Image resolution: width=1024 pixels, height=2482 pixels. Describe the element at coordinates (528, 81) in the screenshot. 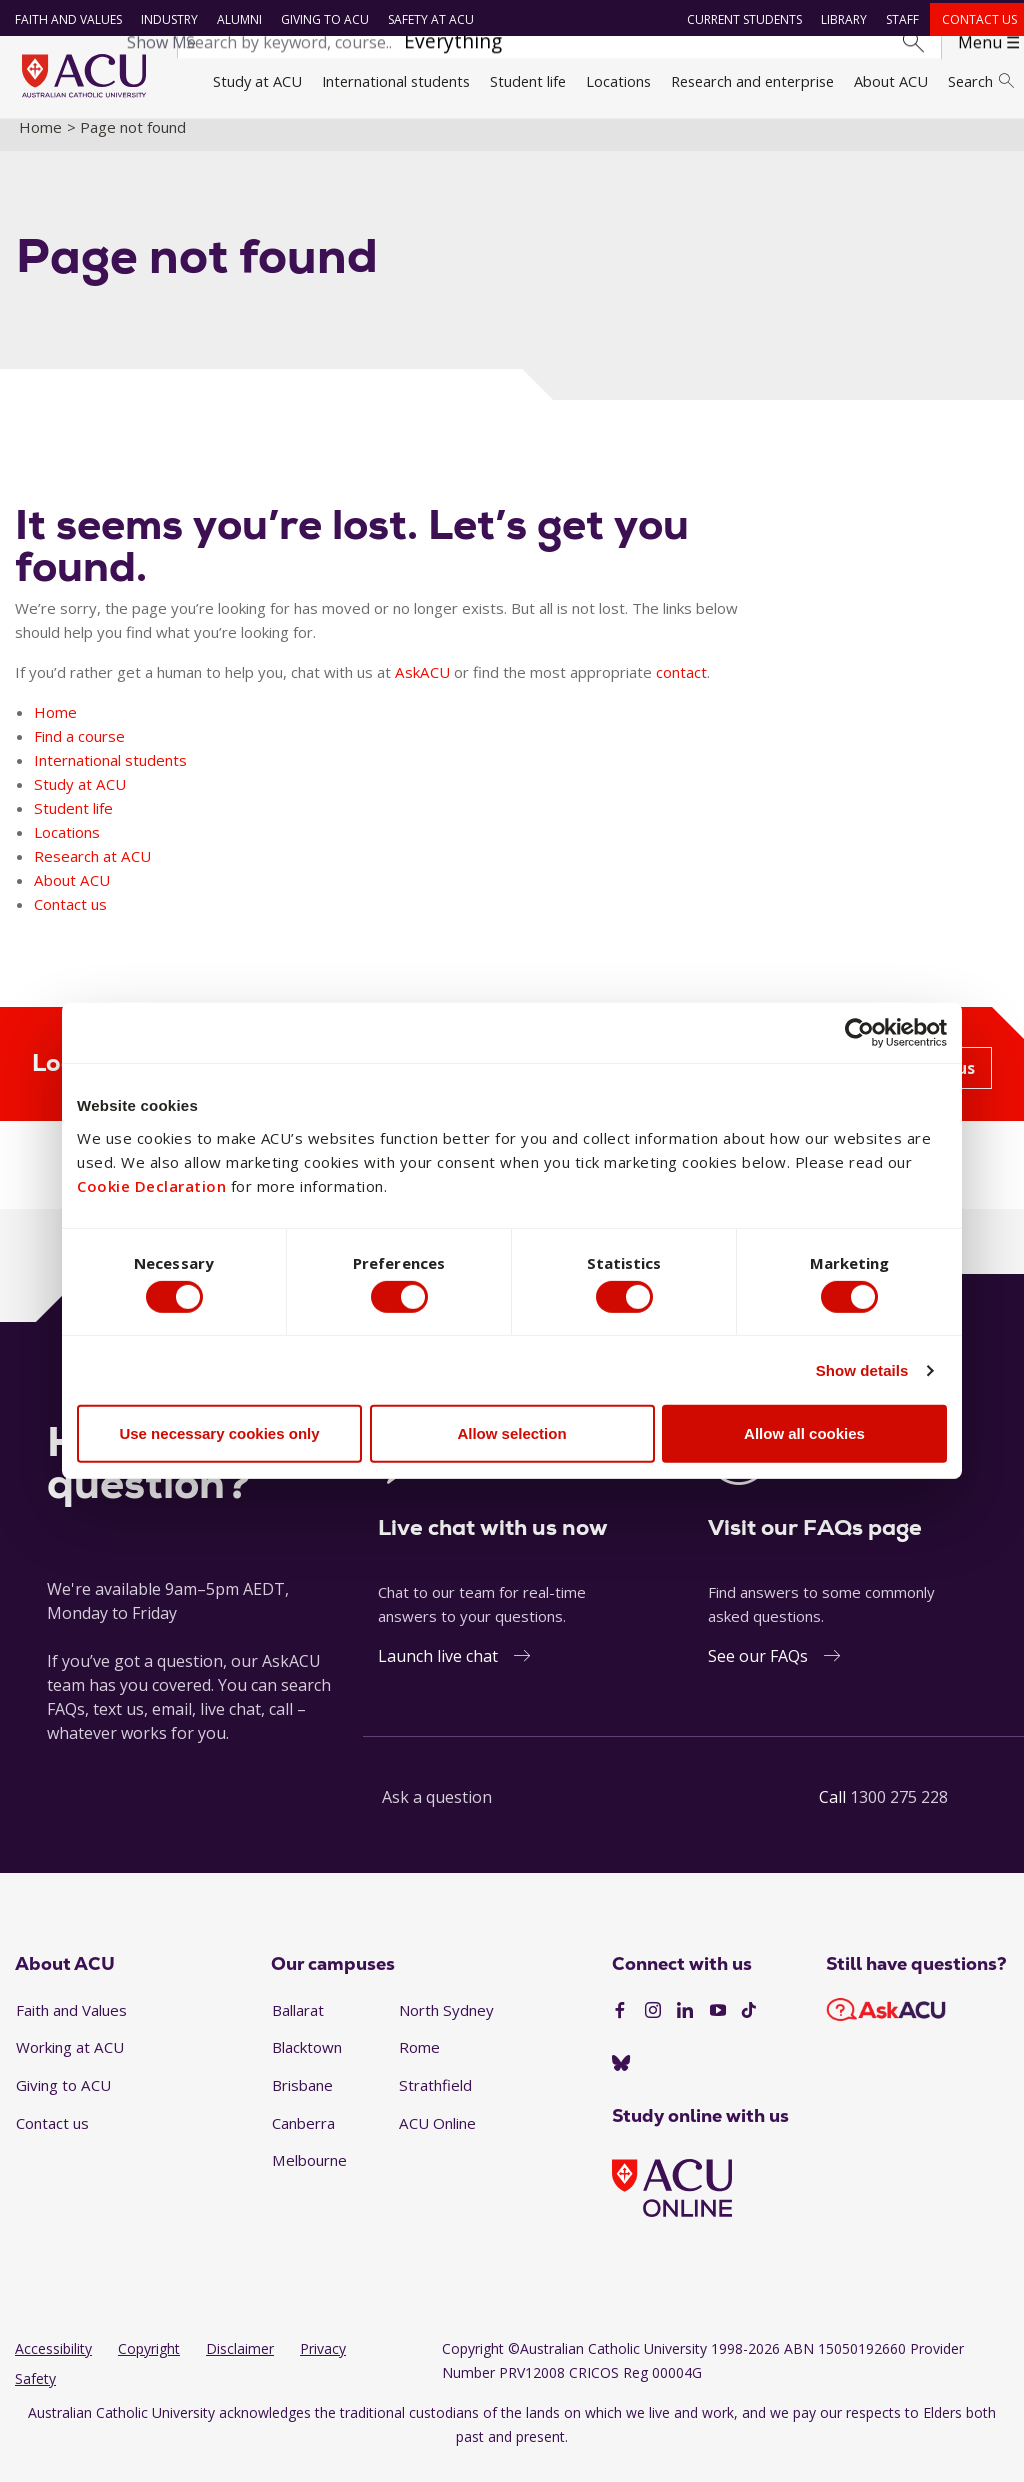

I see `Student life` at that location.